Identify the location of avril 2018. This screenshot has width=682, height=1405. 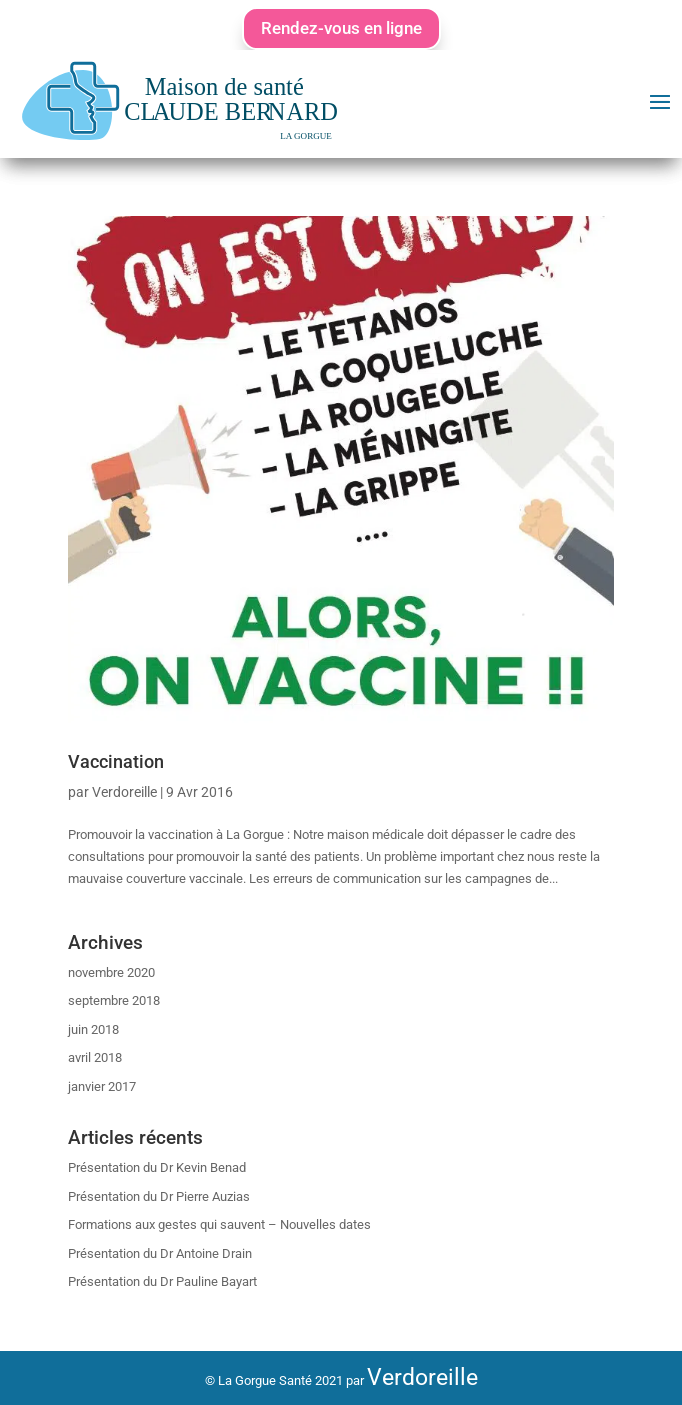
(95, 1057).